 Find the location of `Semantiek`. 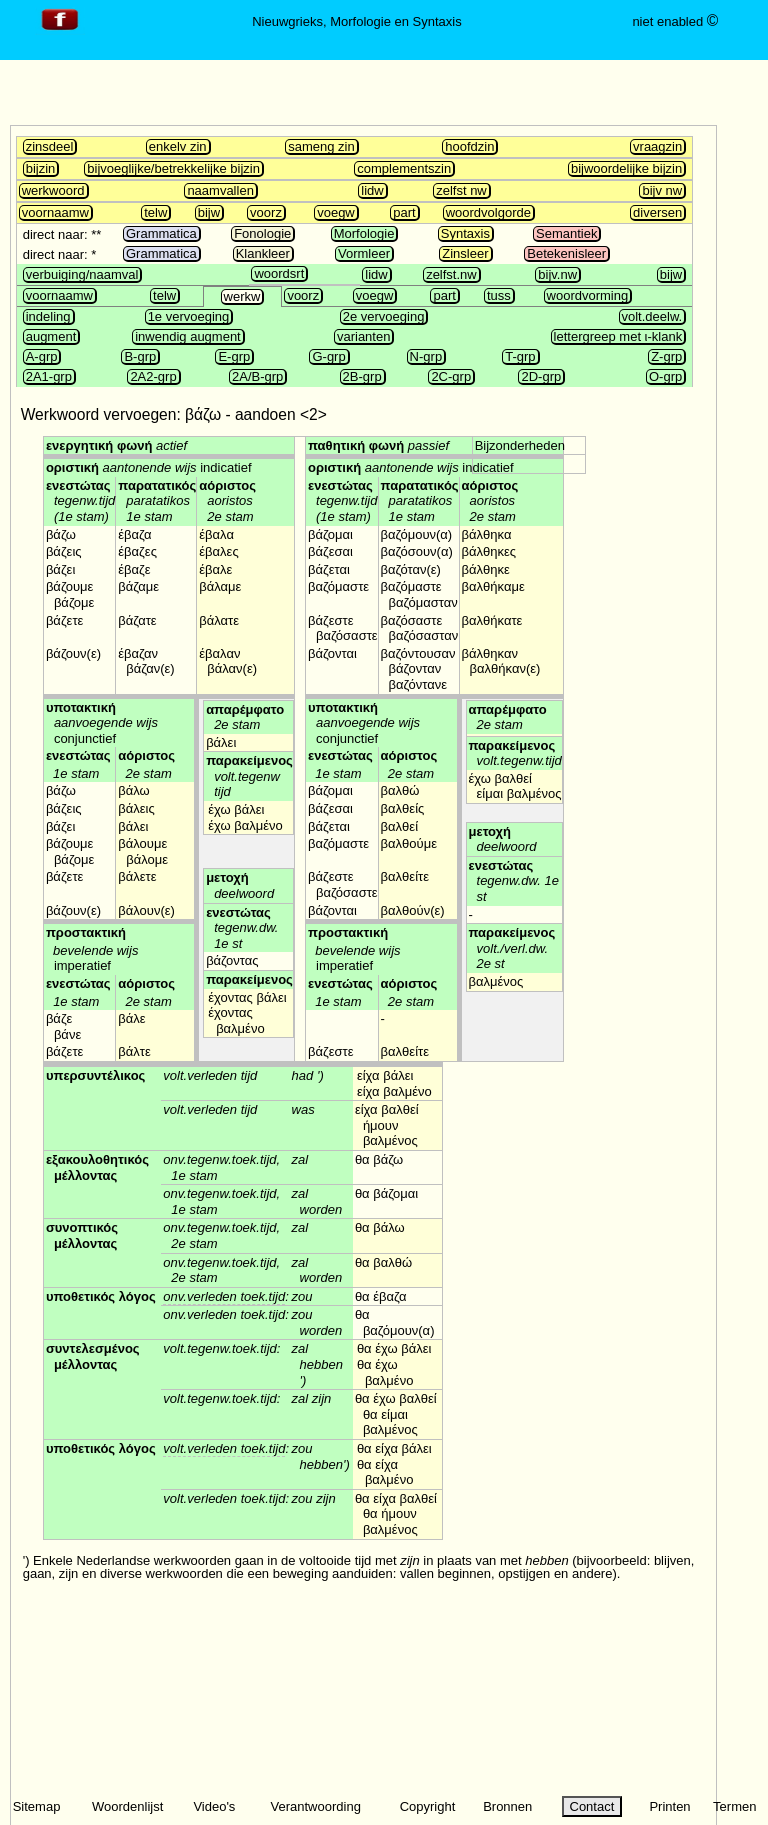

Semantiek is located at coordinates (566, 233).